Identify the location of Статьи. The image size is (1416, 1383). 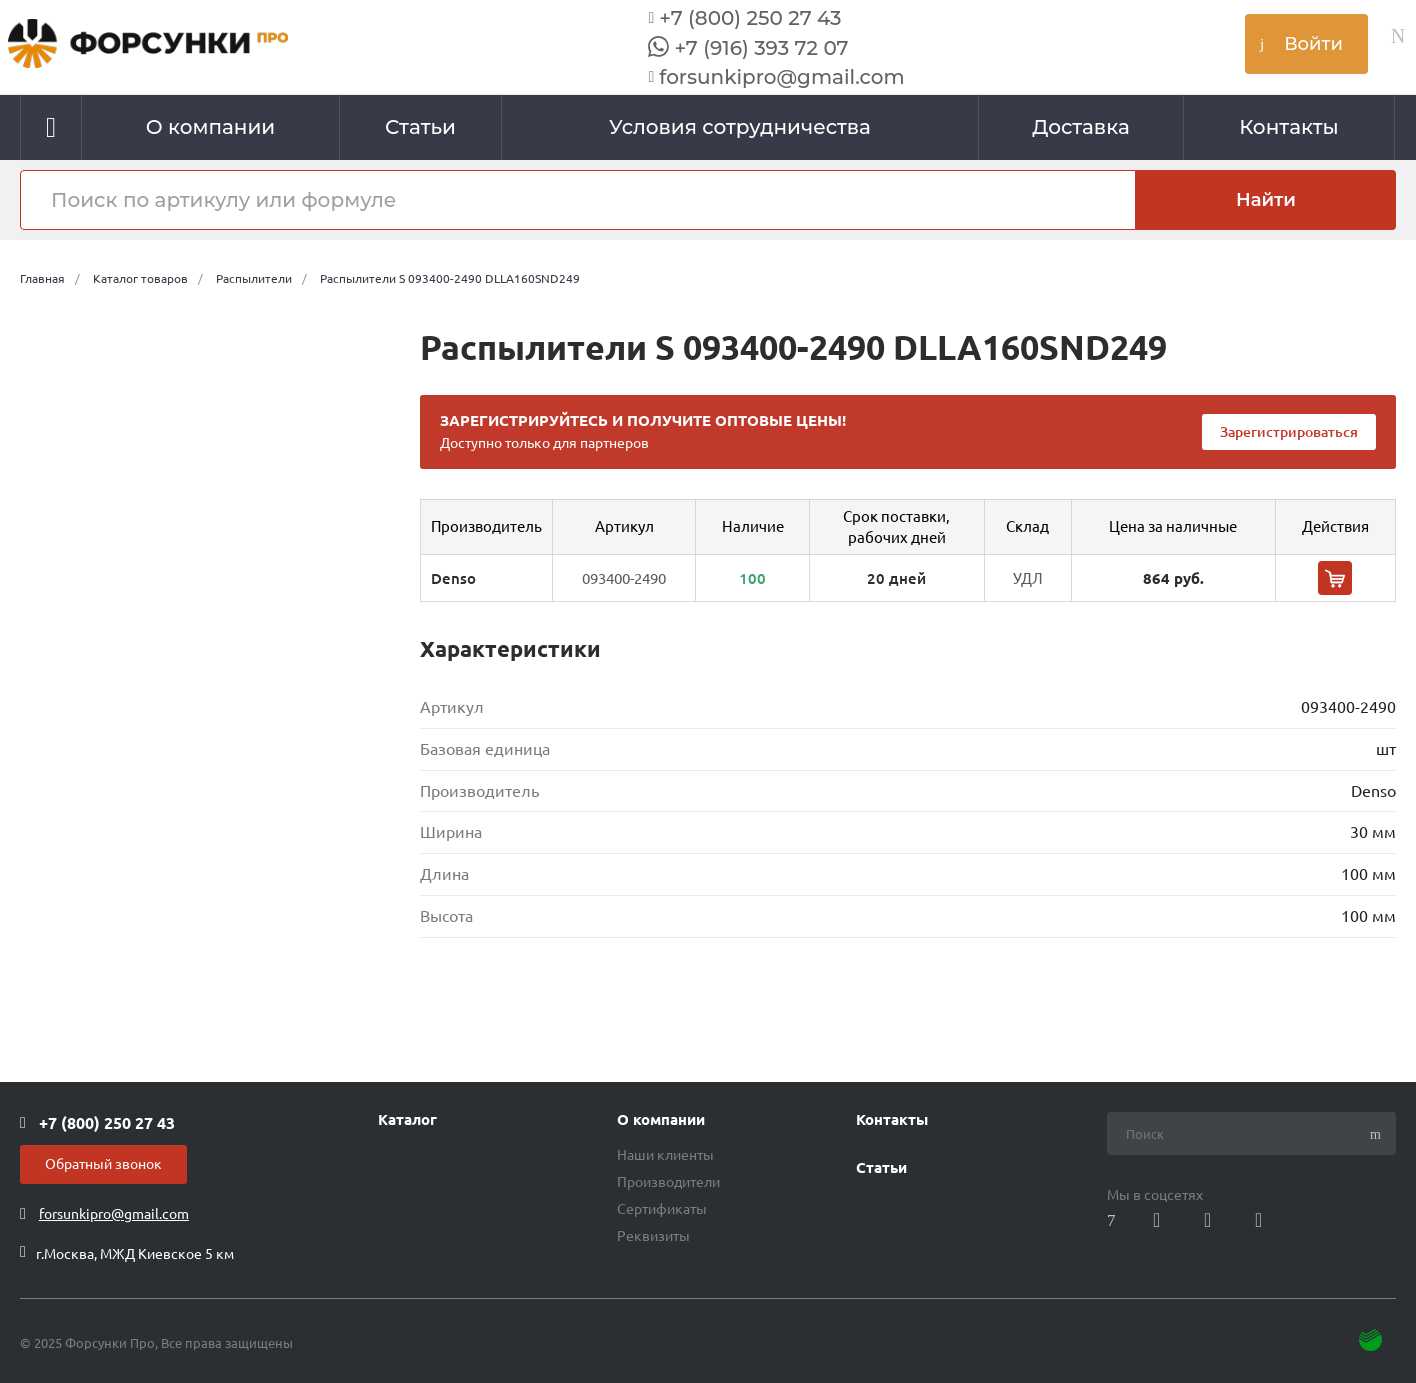
(881, 1168).